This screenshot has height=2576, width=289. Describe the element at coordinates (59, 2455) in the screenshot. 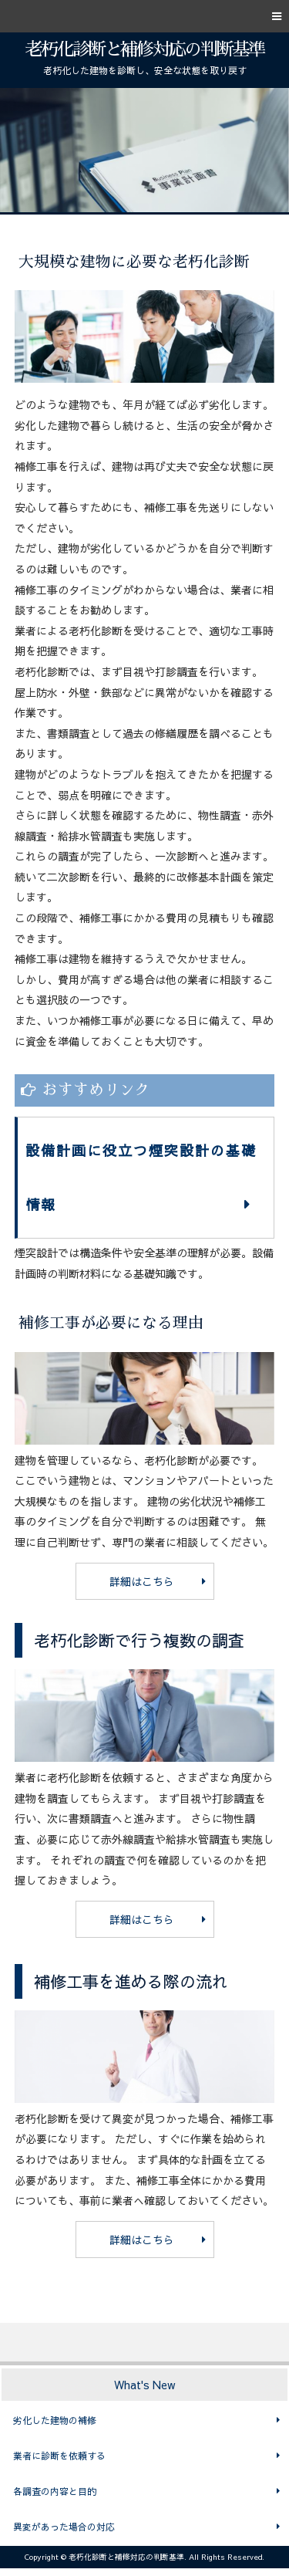

I see `業者に診断を依頼する` at that location.